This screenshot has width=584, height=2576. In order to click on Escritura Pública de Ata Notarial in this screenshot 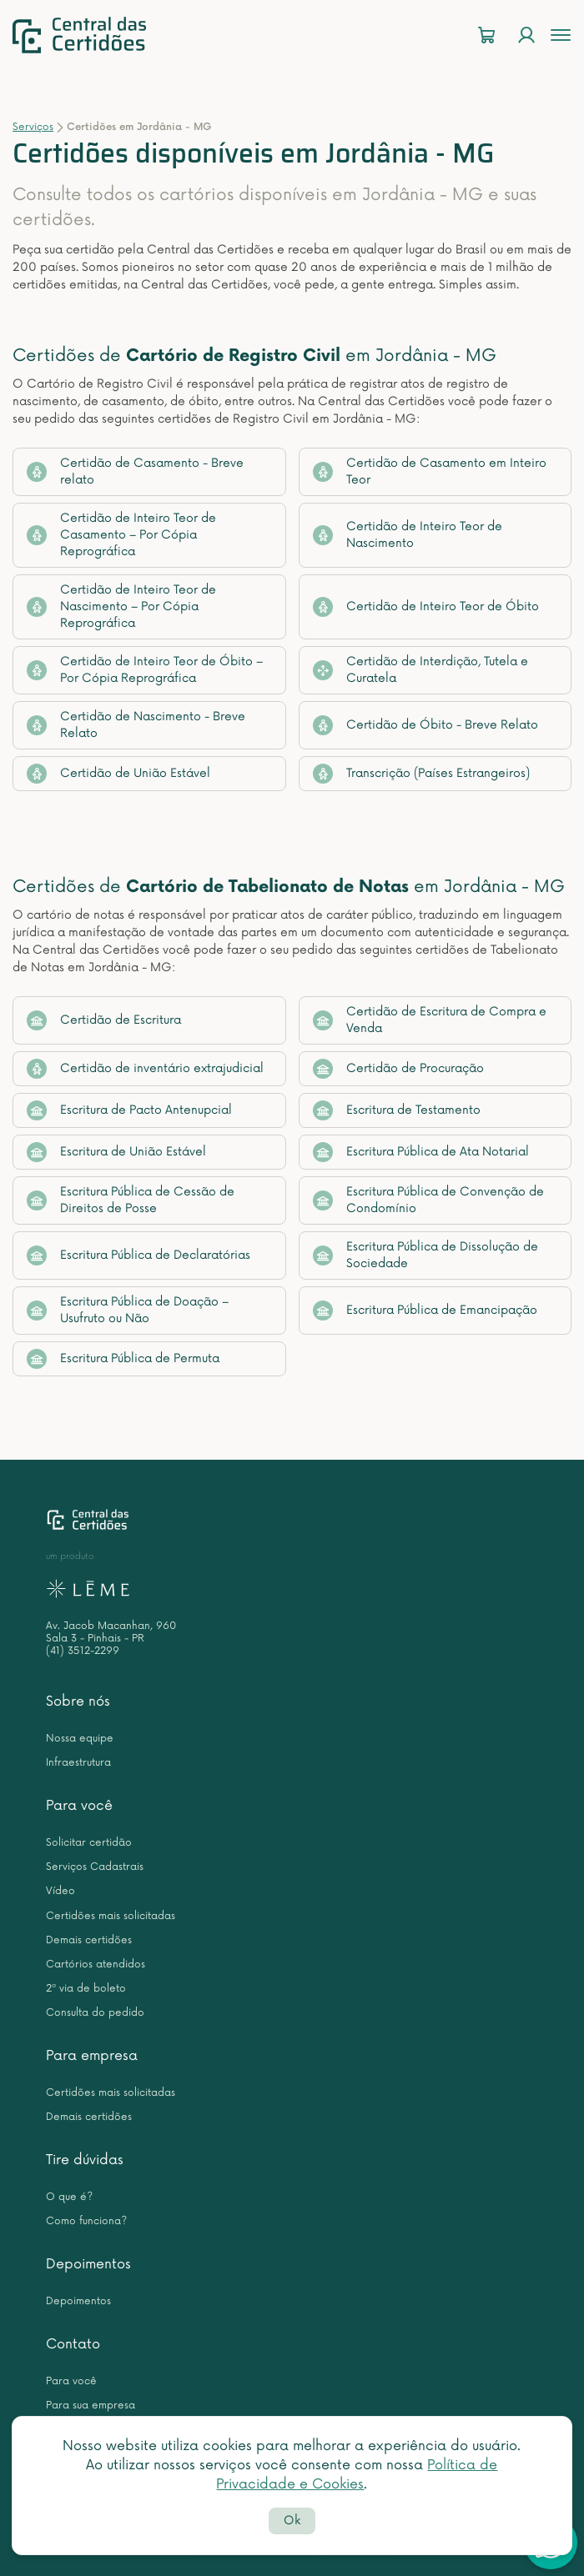, I will do `click(421, 1152)`.